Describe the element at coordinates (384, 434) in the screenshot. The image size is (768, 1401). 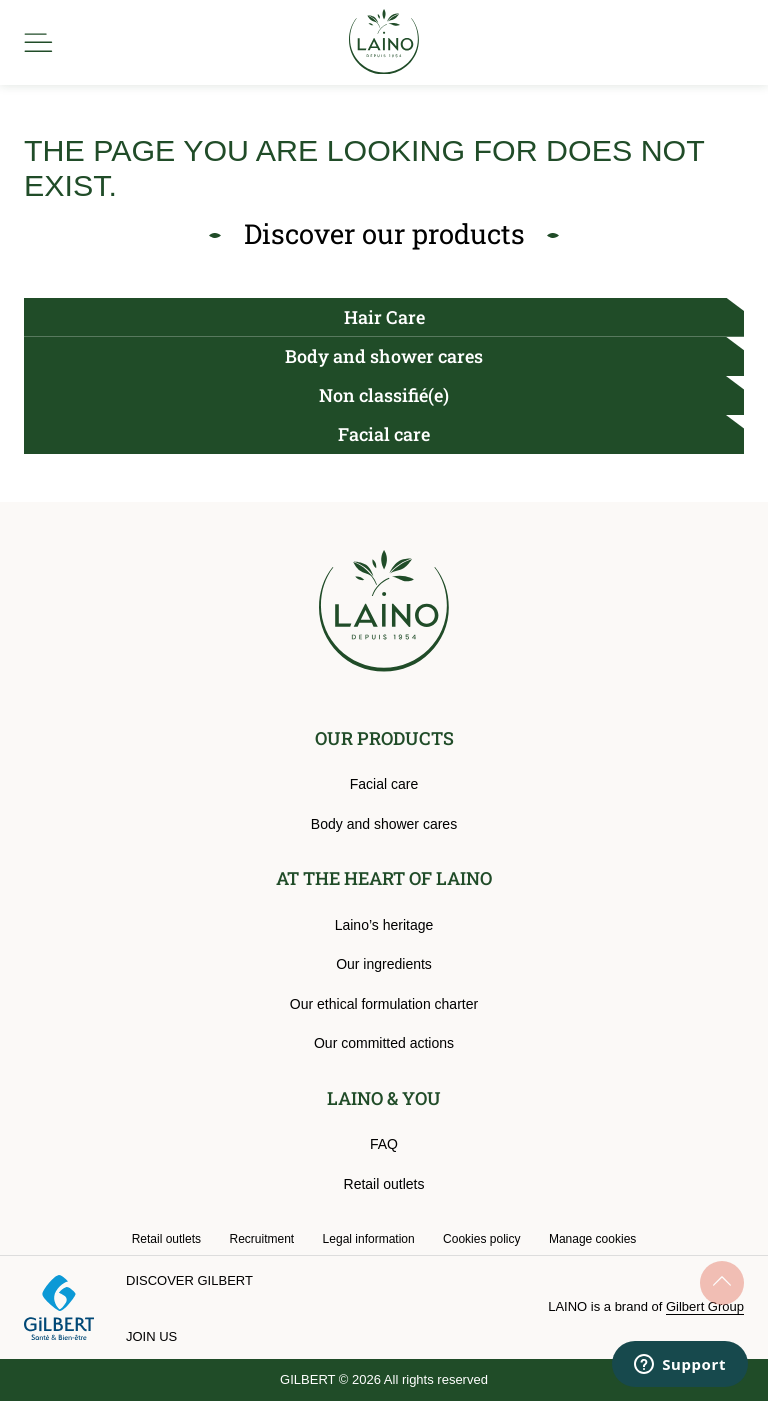
I see `Facial care` at that location.